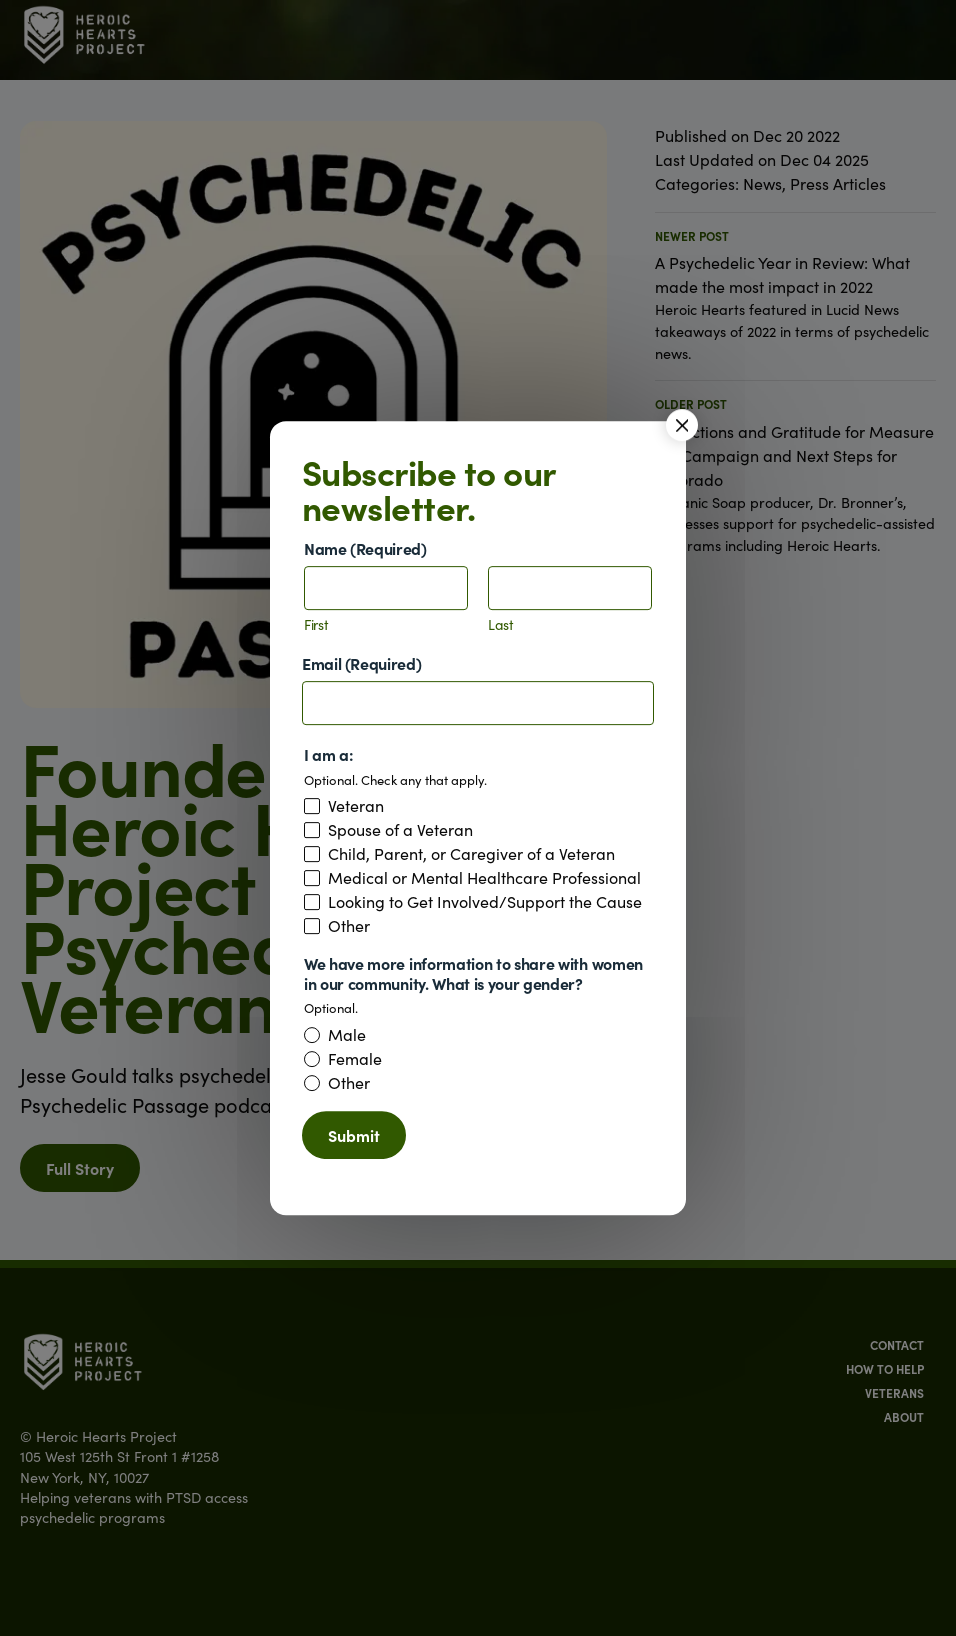 The image size is (956, 1636). I want to click on Spouse of a Veteran, so click(400, 830).